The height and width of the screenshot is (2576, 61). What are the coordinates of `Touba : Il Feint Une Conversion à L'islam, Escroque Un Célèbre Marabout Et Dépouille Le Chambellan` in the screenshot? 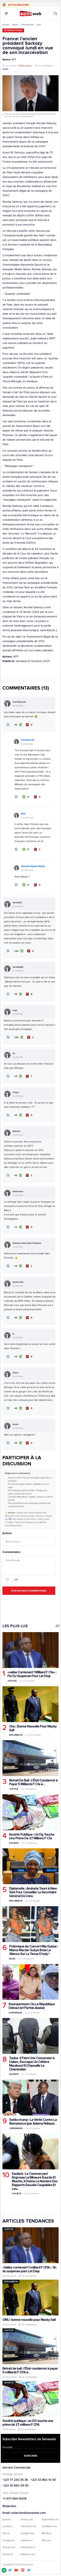 It's located at (31, 2063).